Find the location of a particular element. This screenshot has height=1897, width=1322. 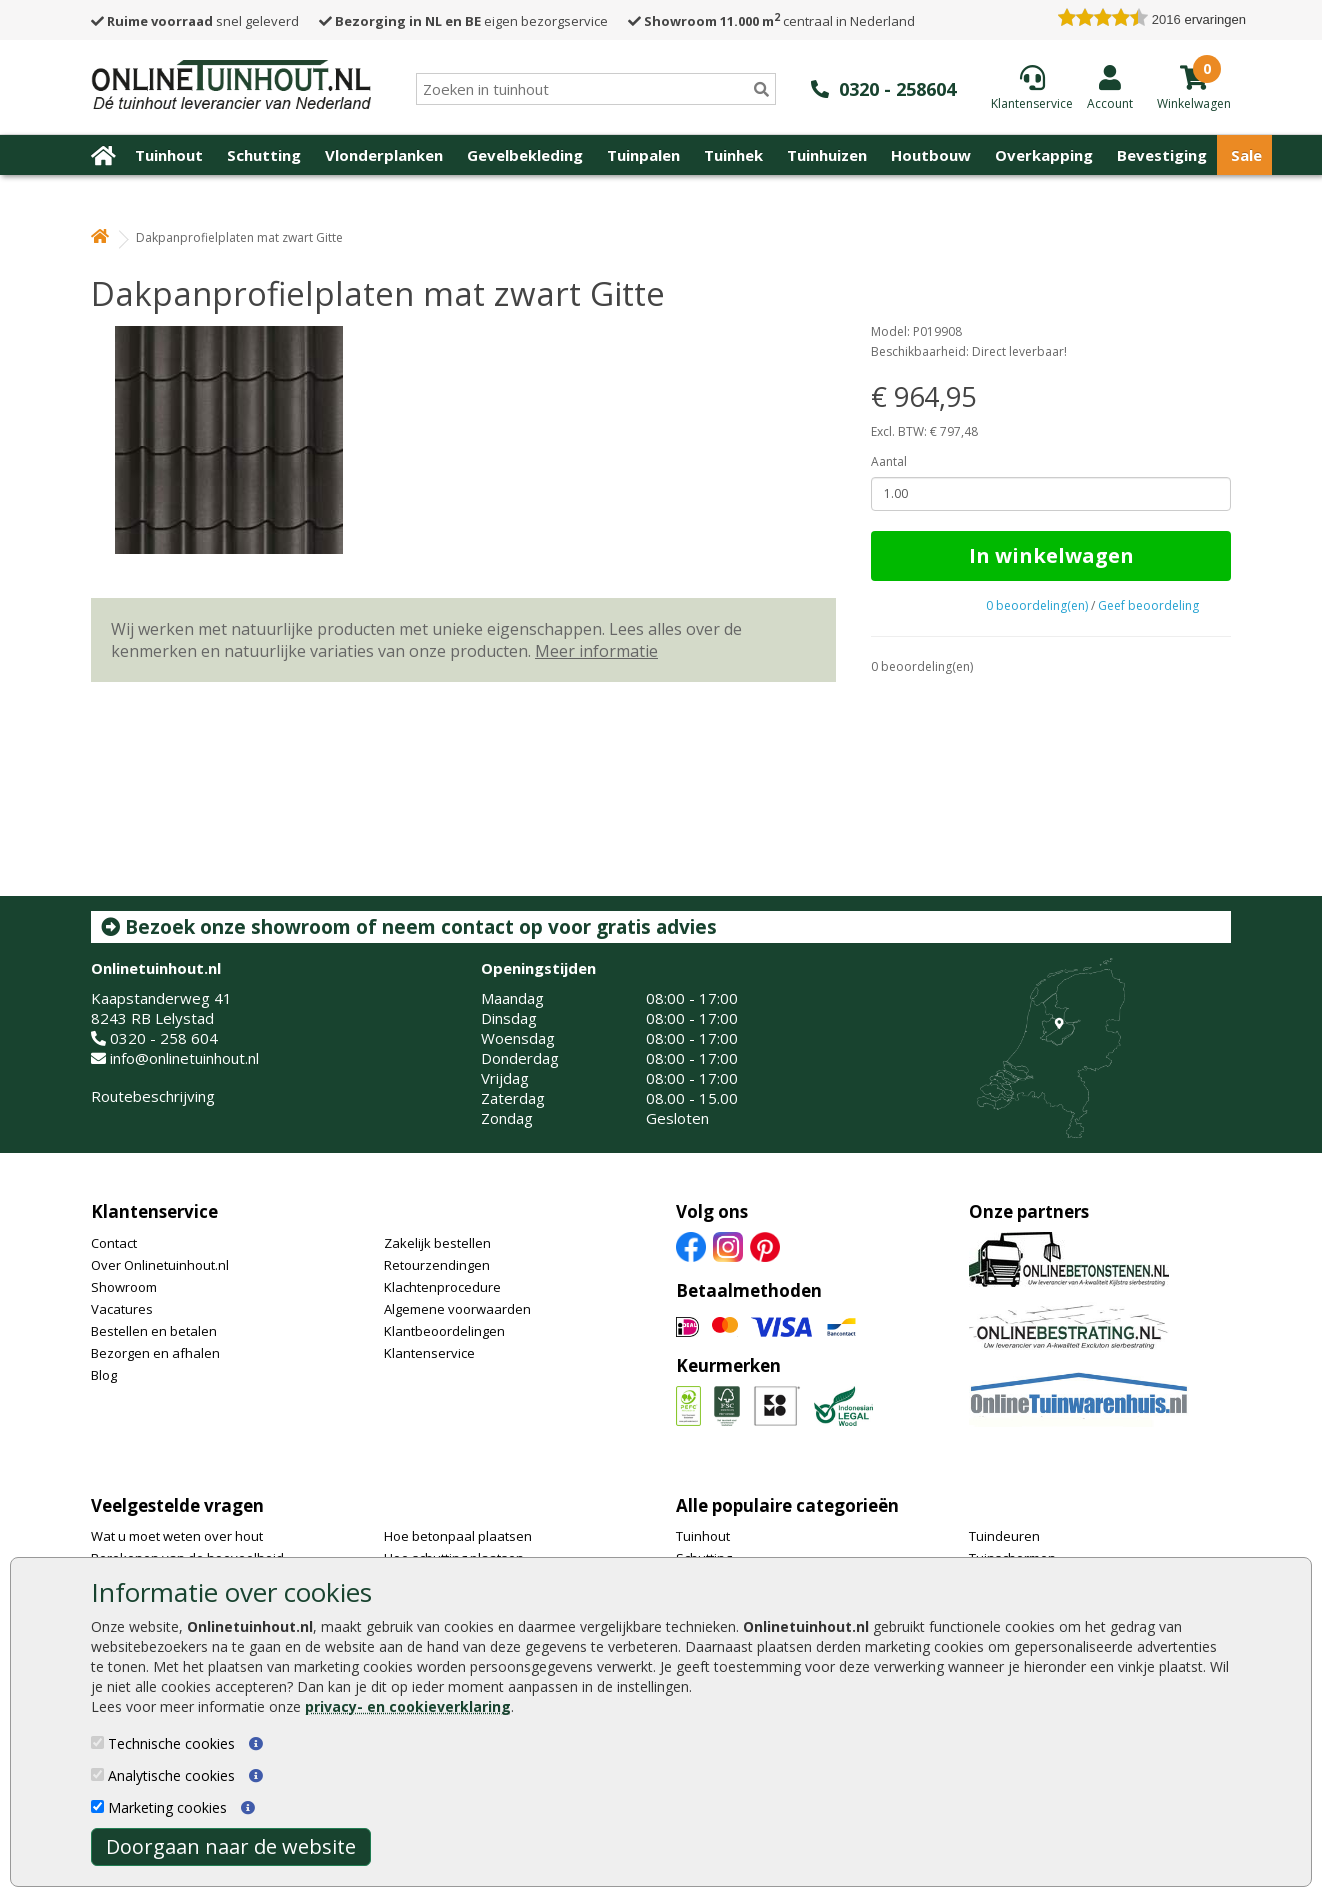

Tuinhout is located at coordinates (169, 155).